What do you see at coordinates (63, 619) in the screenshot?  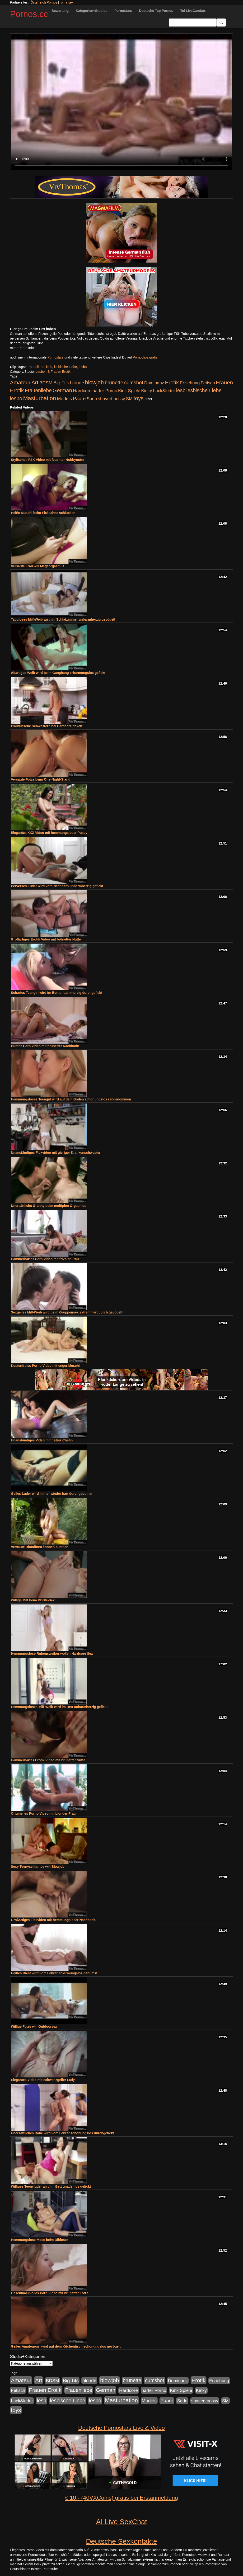 I see `Tabuloses Milf-Weib wird im Schlafzimmer unbarmherzig gevögelt` at bounding box center [63, 619].